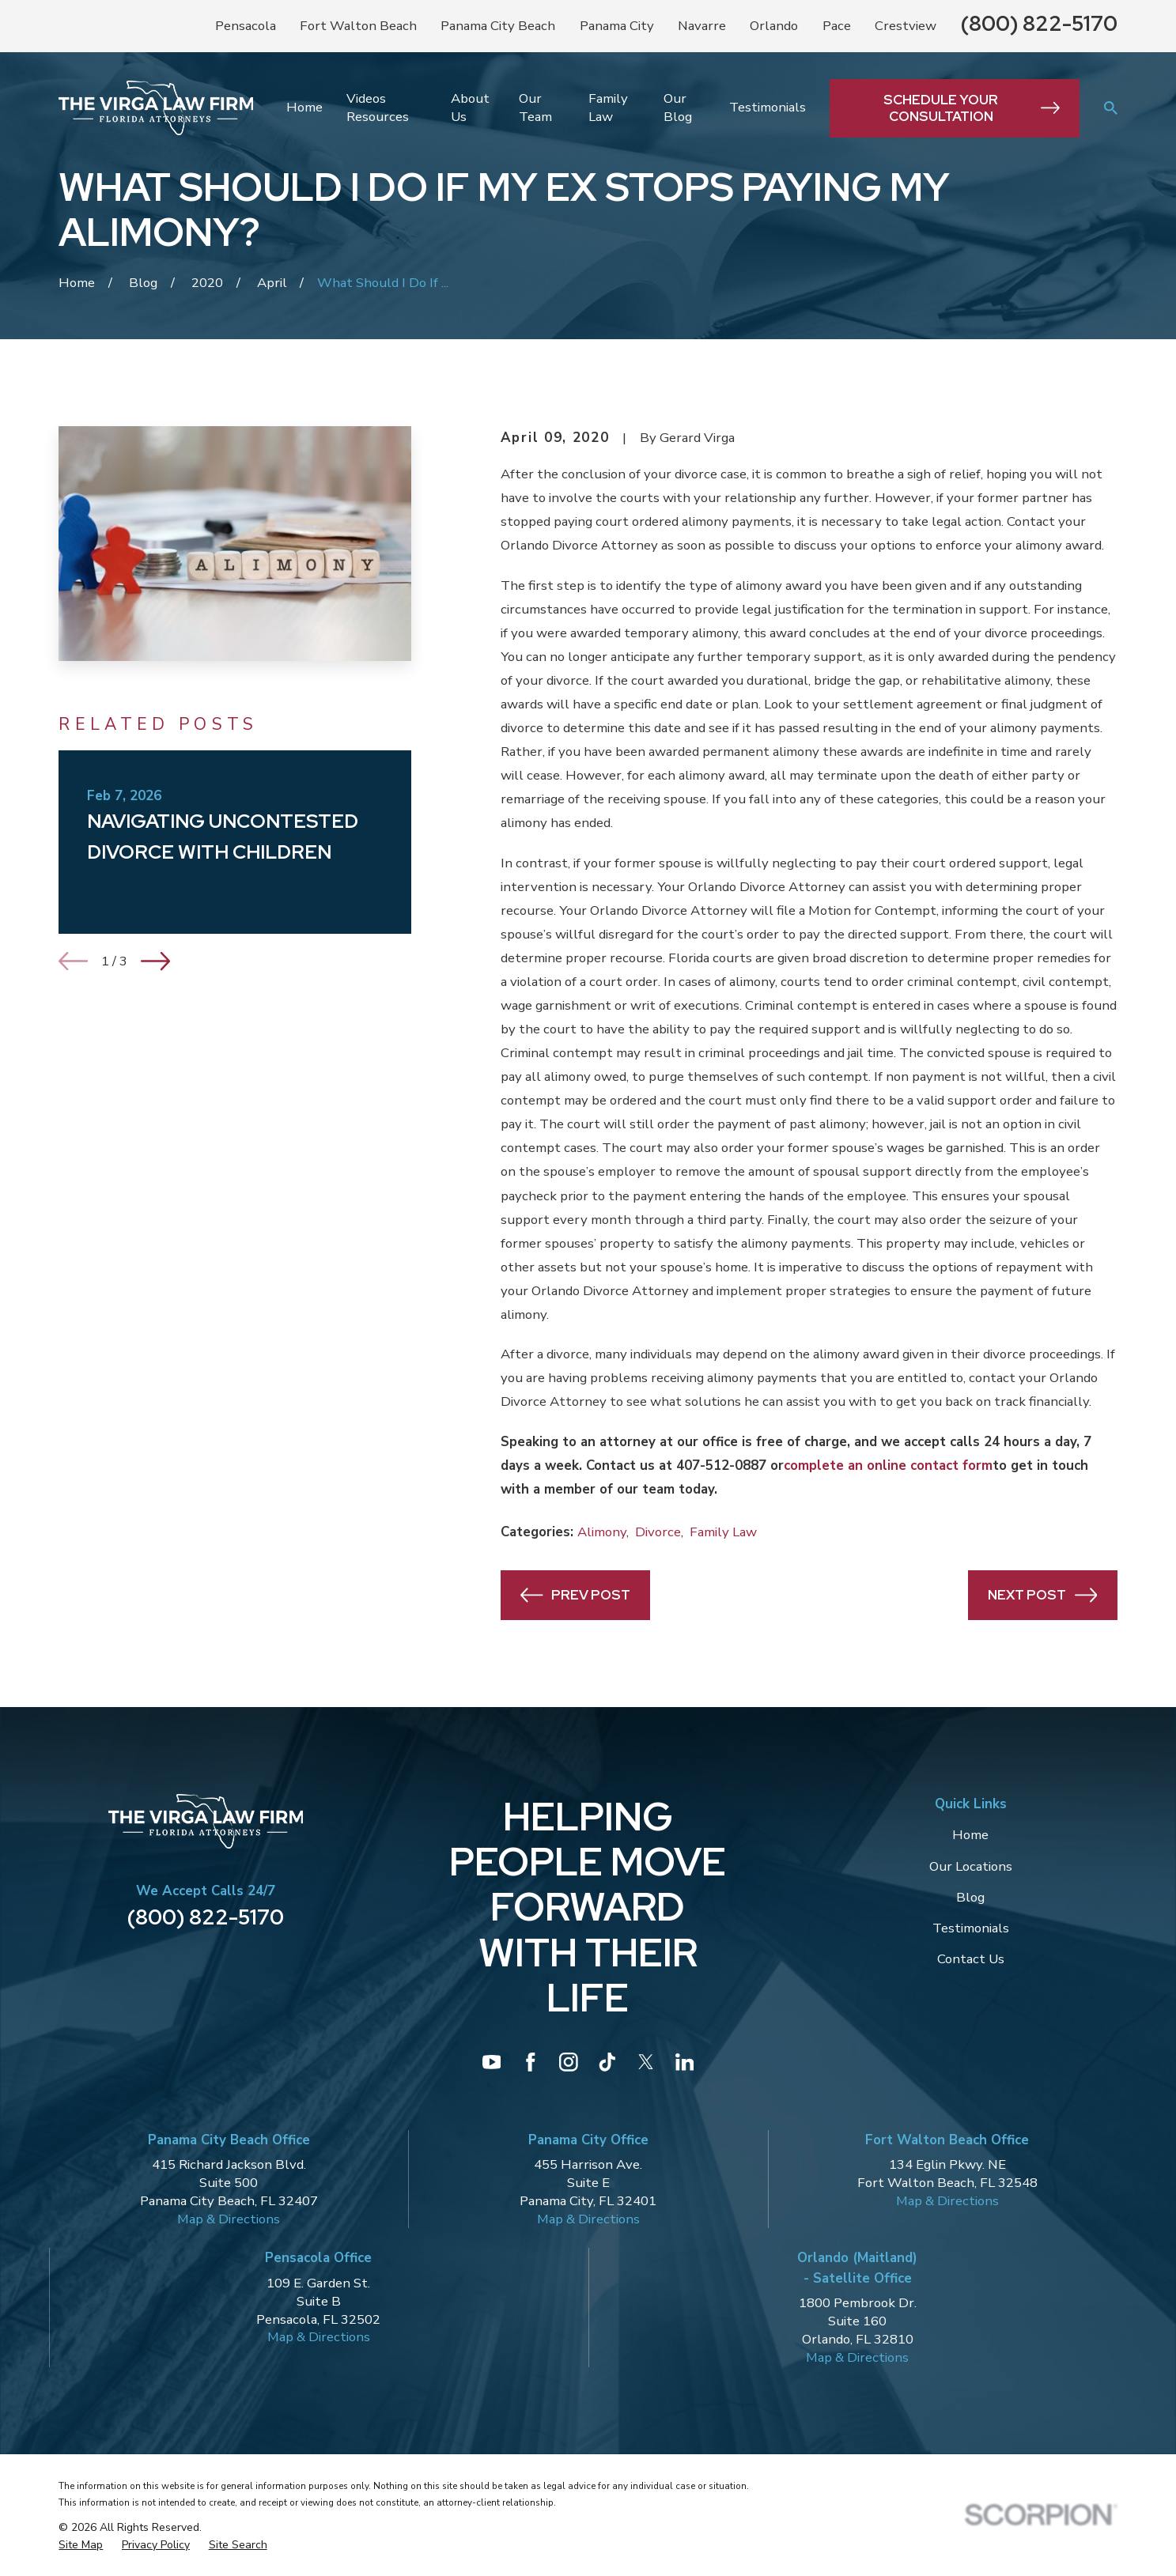  I want to click on Panama City, so click(617, 26).